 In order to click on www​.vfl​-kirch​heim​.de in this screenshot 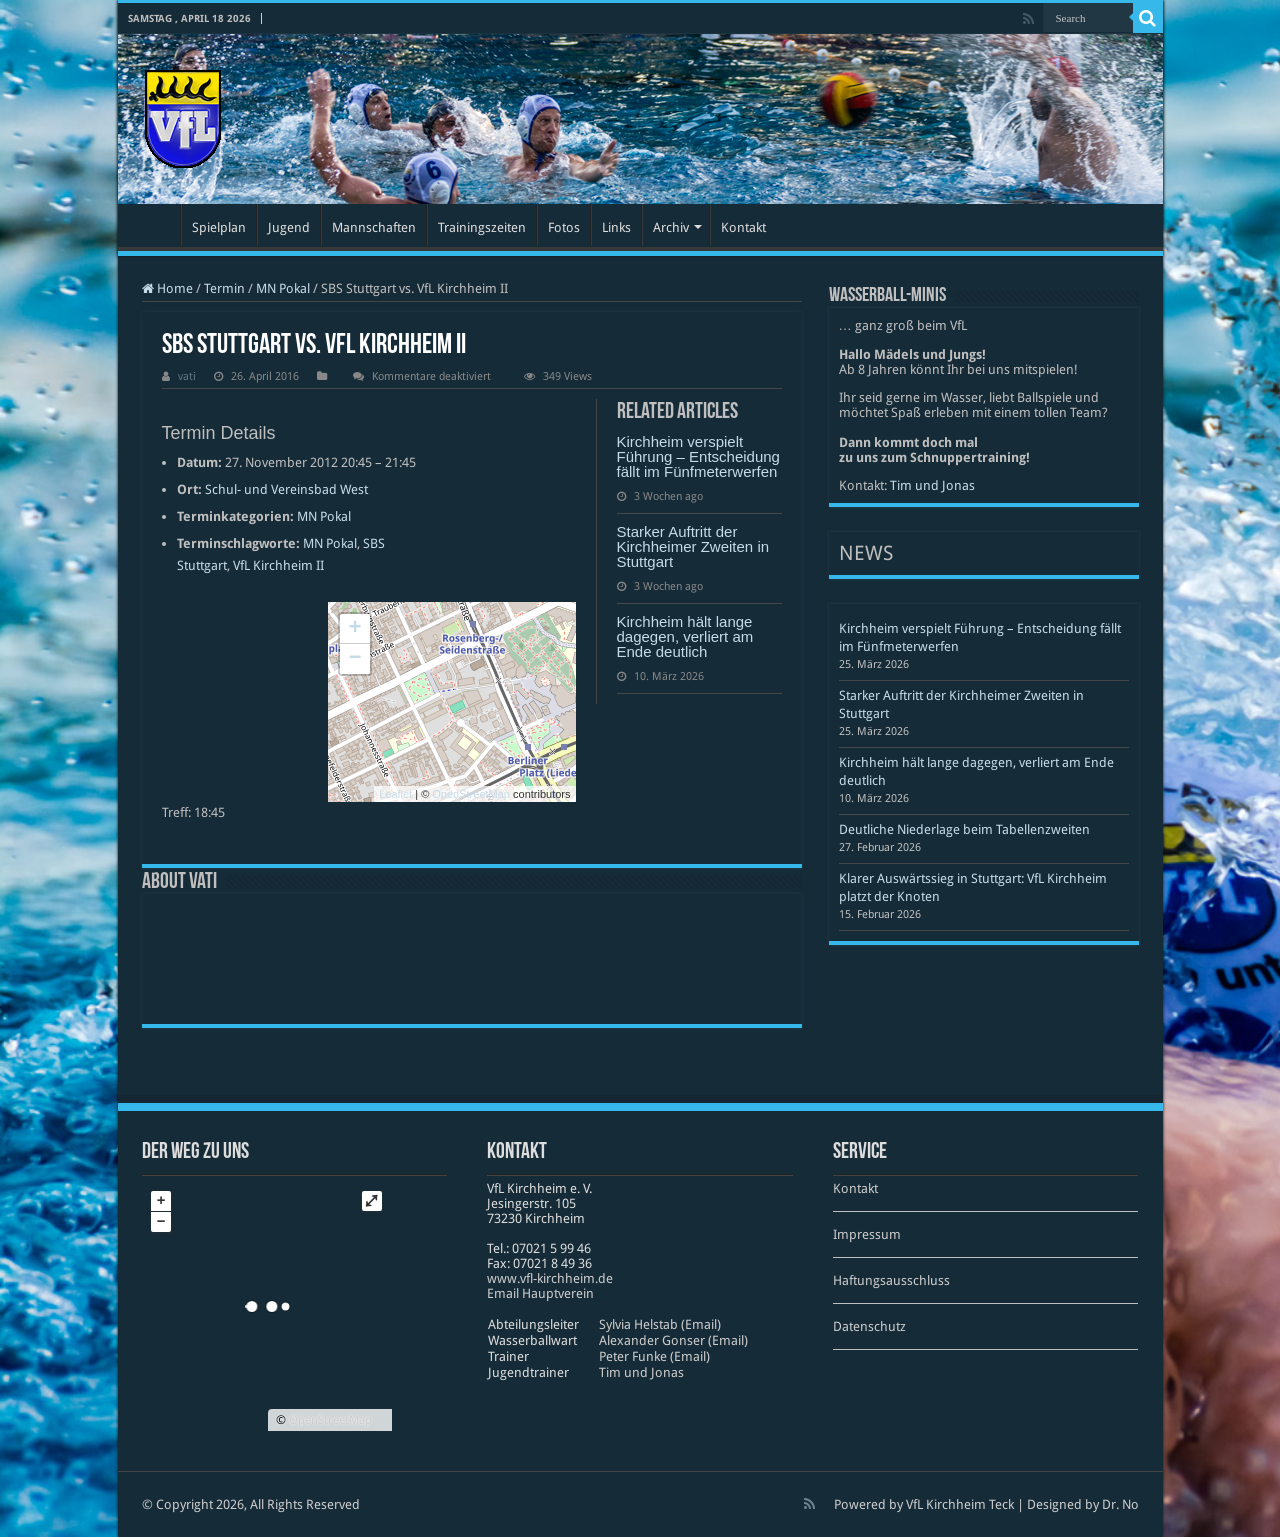, I will do `click(550, 1278)`.